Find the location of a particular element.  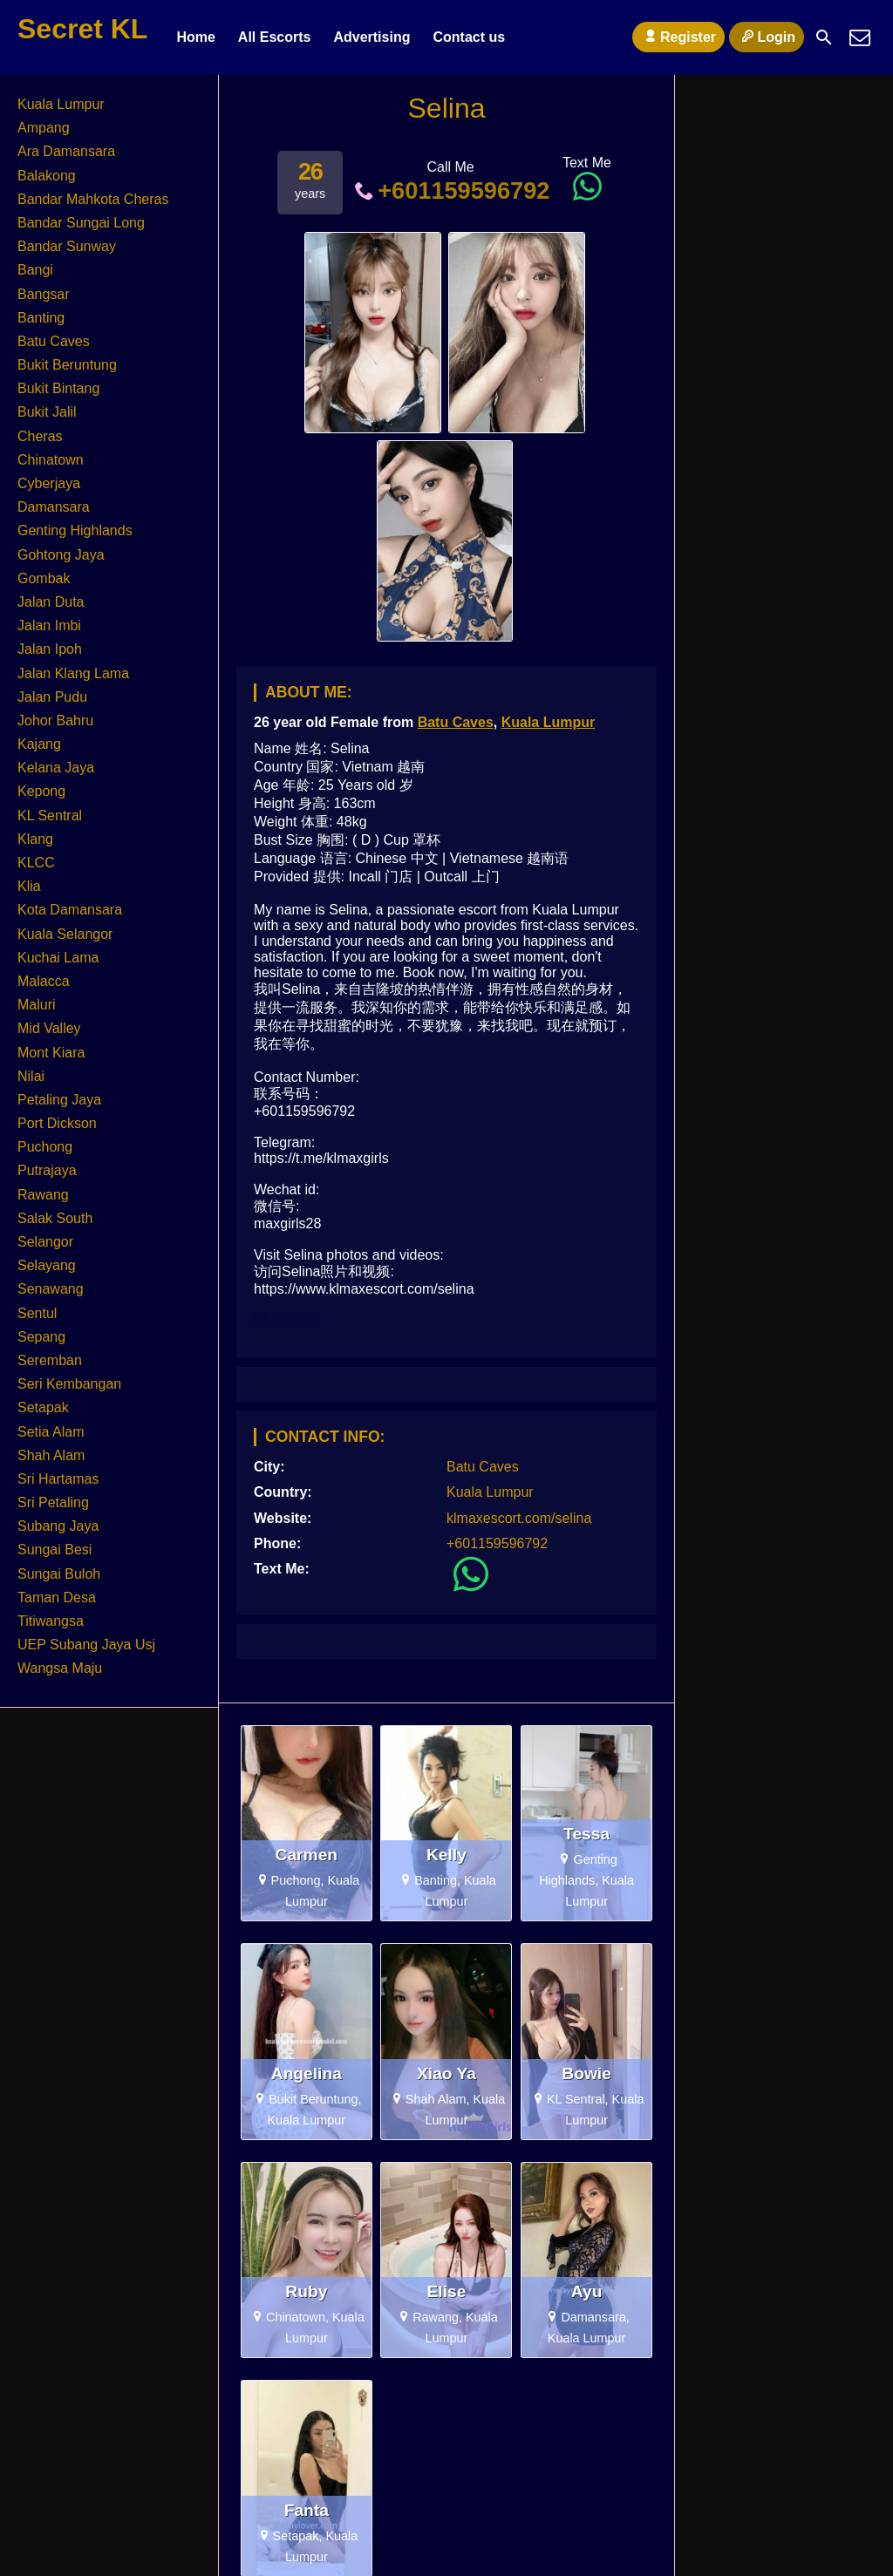

Nilai is located at coordinates (30, 1076).